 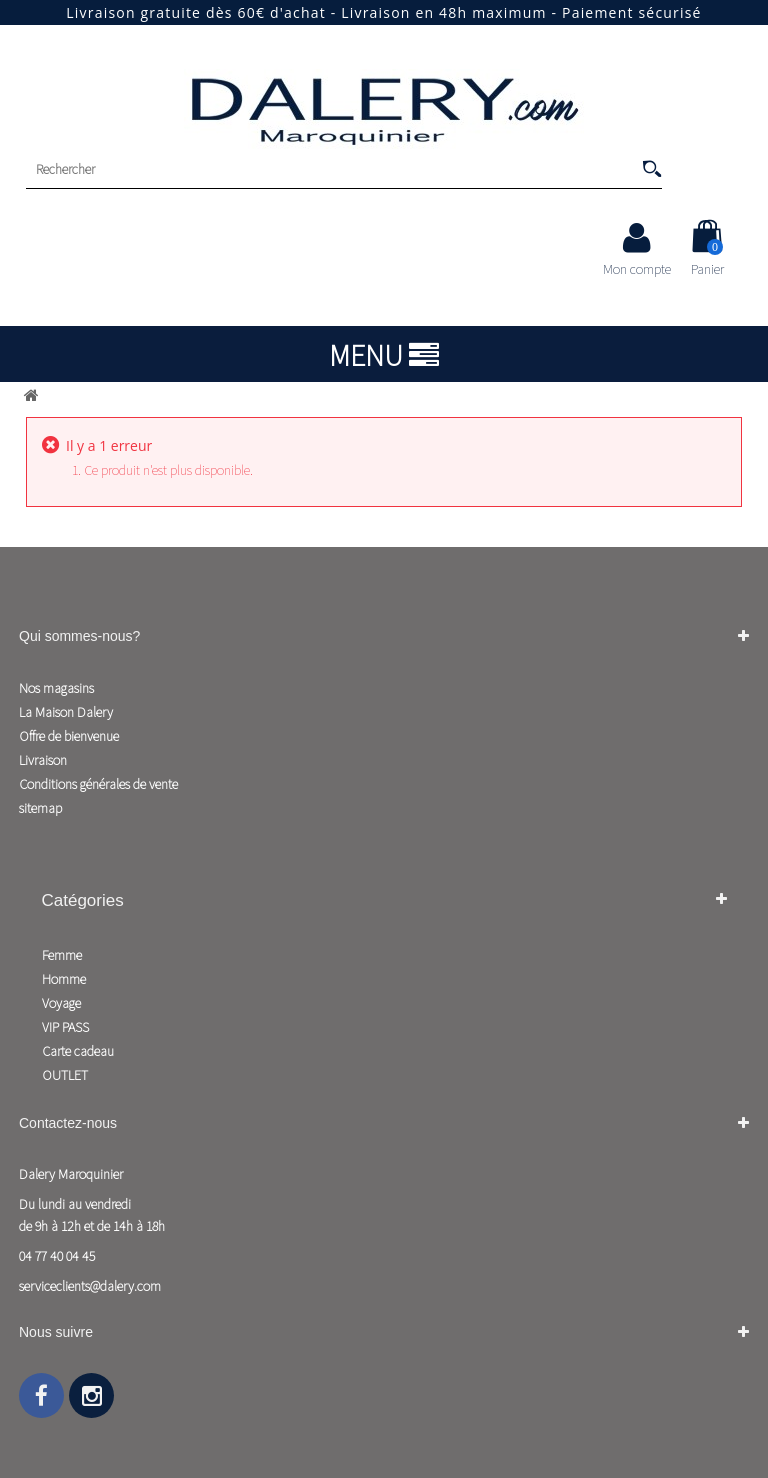 I want to click on Conditions générales de vente, so click(x=98, y=784).